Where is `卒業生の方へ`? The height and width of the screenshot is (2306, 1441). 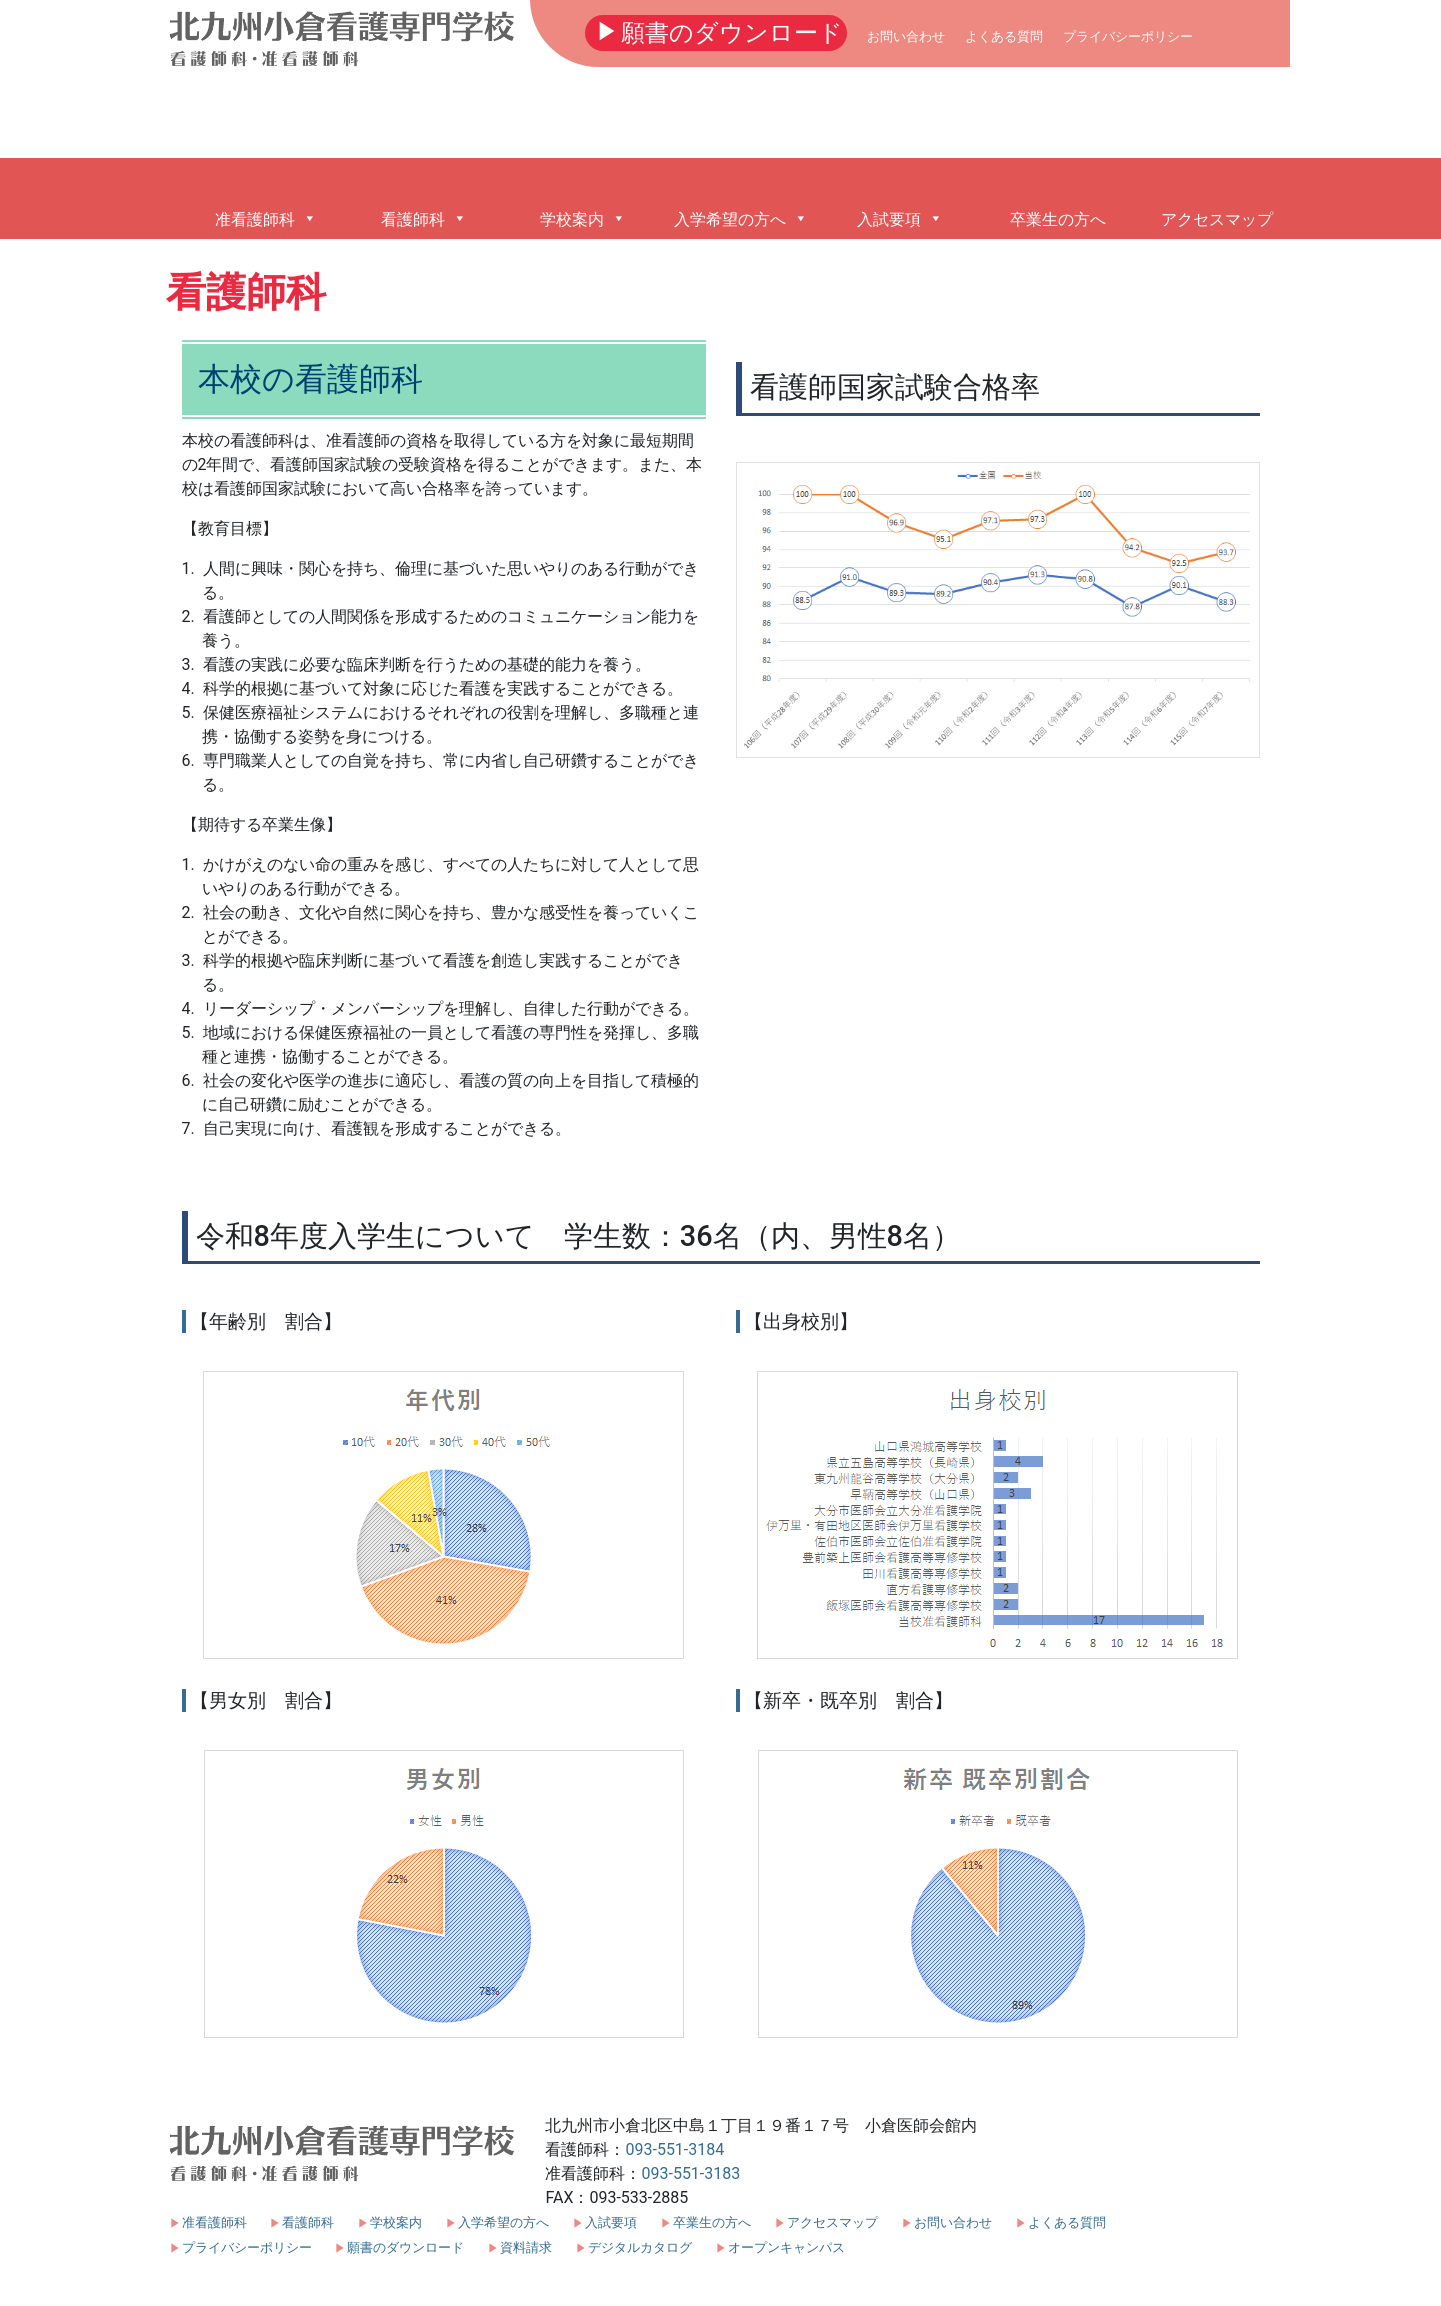
卒業生の方へ is located at coordinates (712, 2222).